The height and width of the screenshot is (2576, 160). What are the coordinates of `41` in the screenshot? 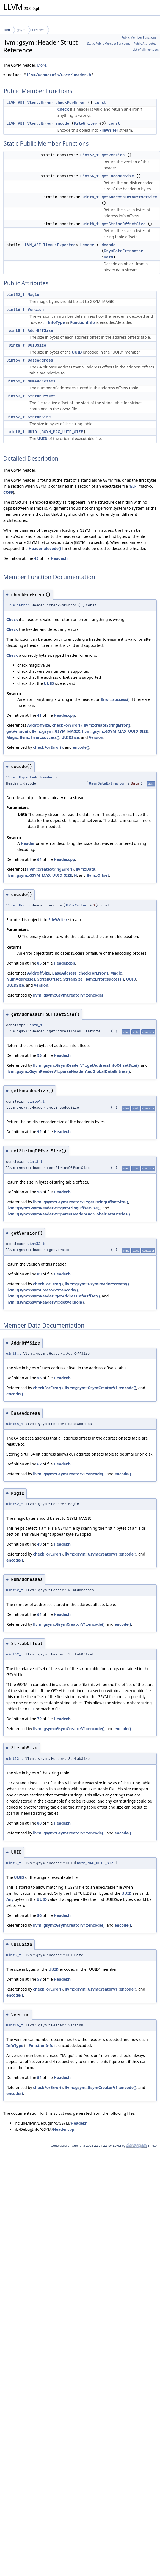 It's located at (39, 715).